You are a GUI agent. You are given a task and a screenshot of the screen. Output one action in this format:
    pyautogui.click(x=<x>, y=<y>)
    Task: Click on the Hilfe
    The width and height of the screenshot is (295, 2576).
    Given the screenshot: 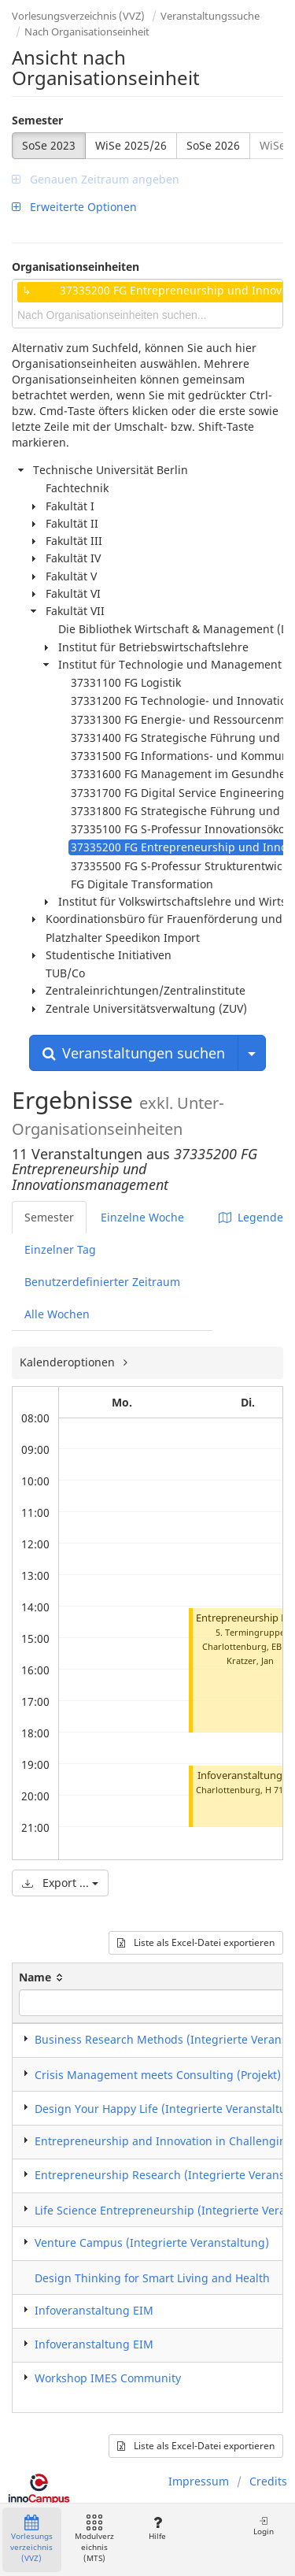 What is the action you would take?
    pyautogui.click(x=157, y=2528)
    